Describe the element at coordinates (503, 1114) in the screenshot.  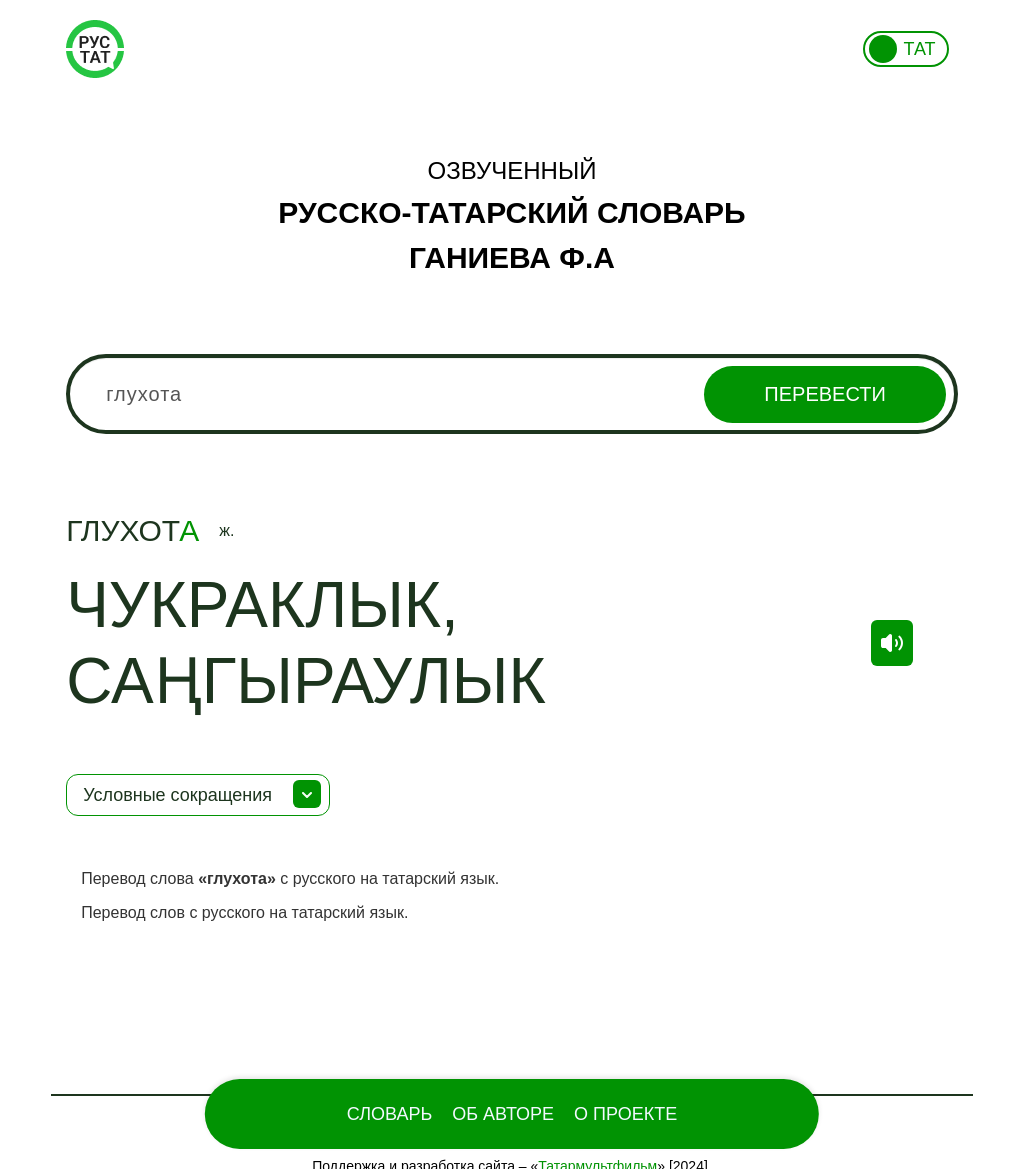
I see `Об Авторе` at that location.